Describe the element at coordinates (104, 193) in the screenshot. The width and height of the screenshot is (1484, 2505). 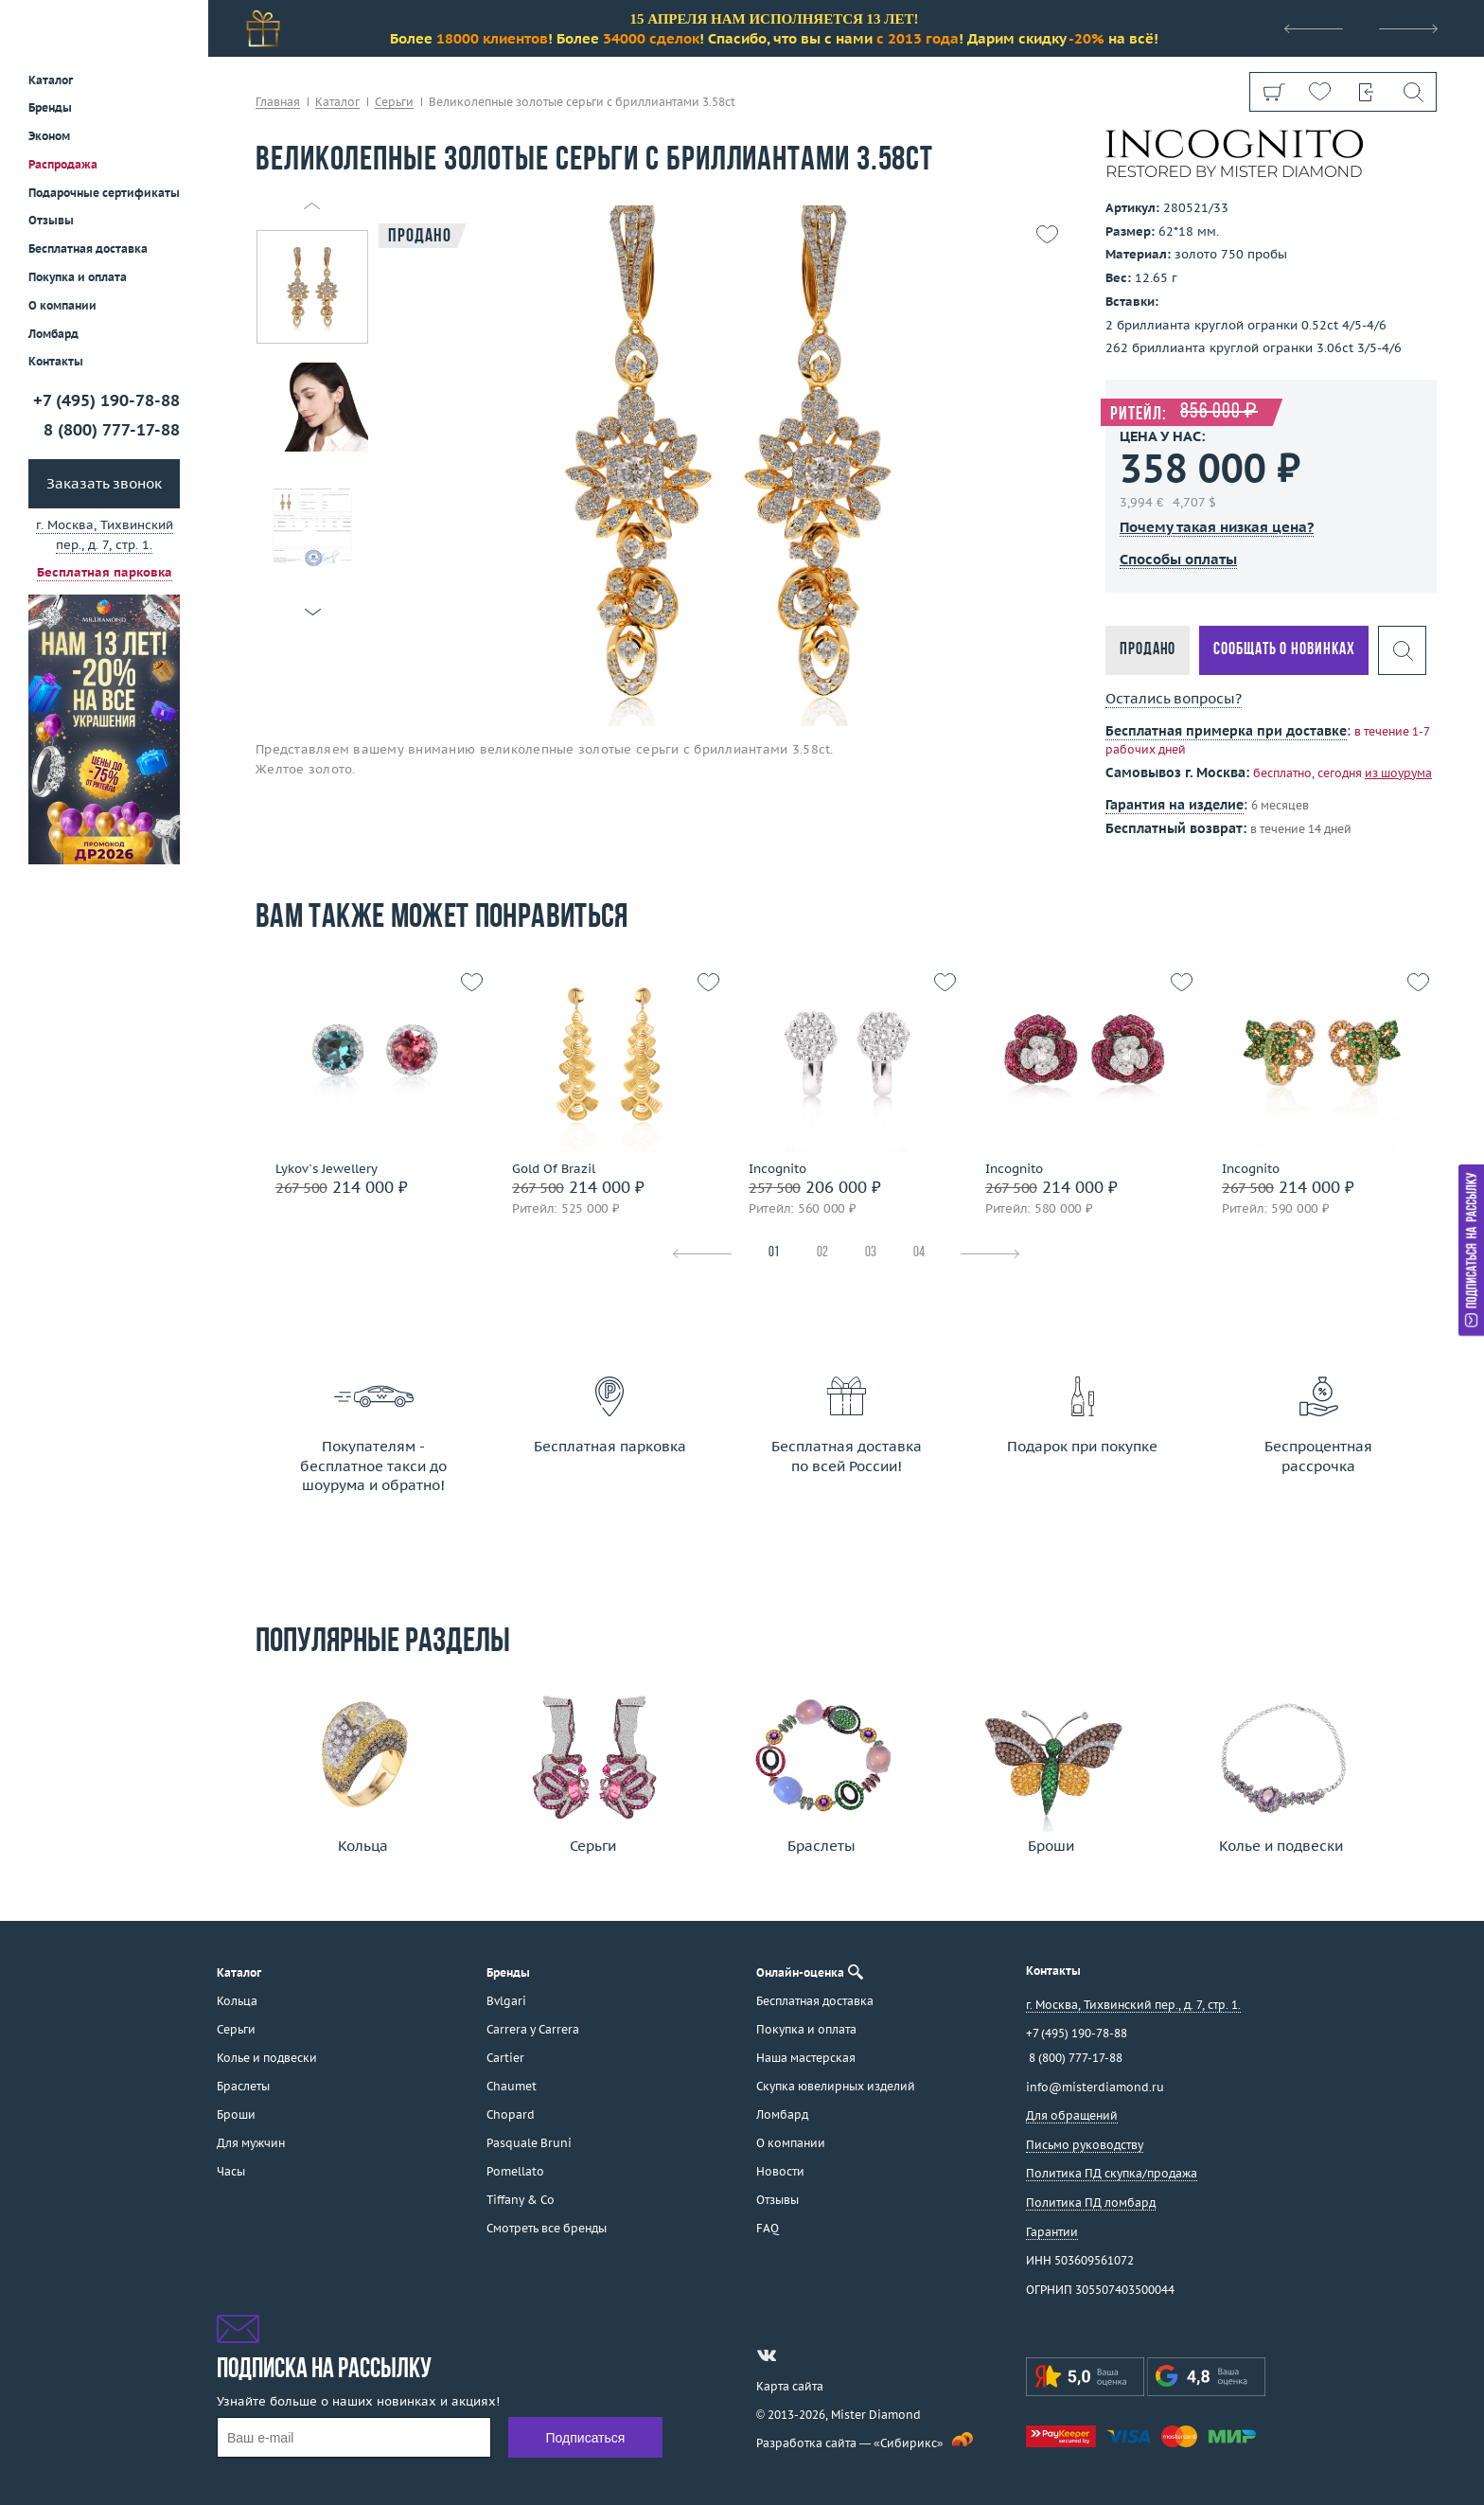
I see `Подарочные сертификаты` at that location.